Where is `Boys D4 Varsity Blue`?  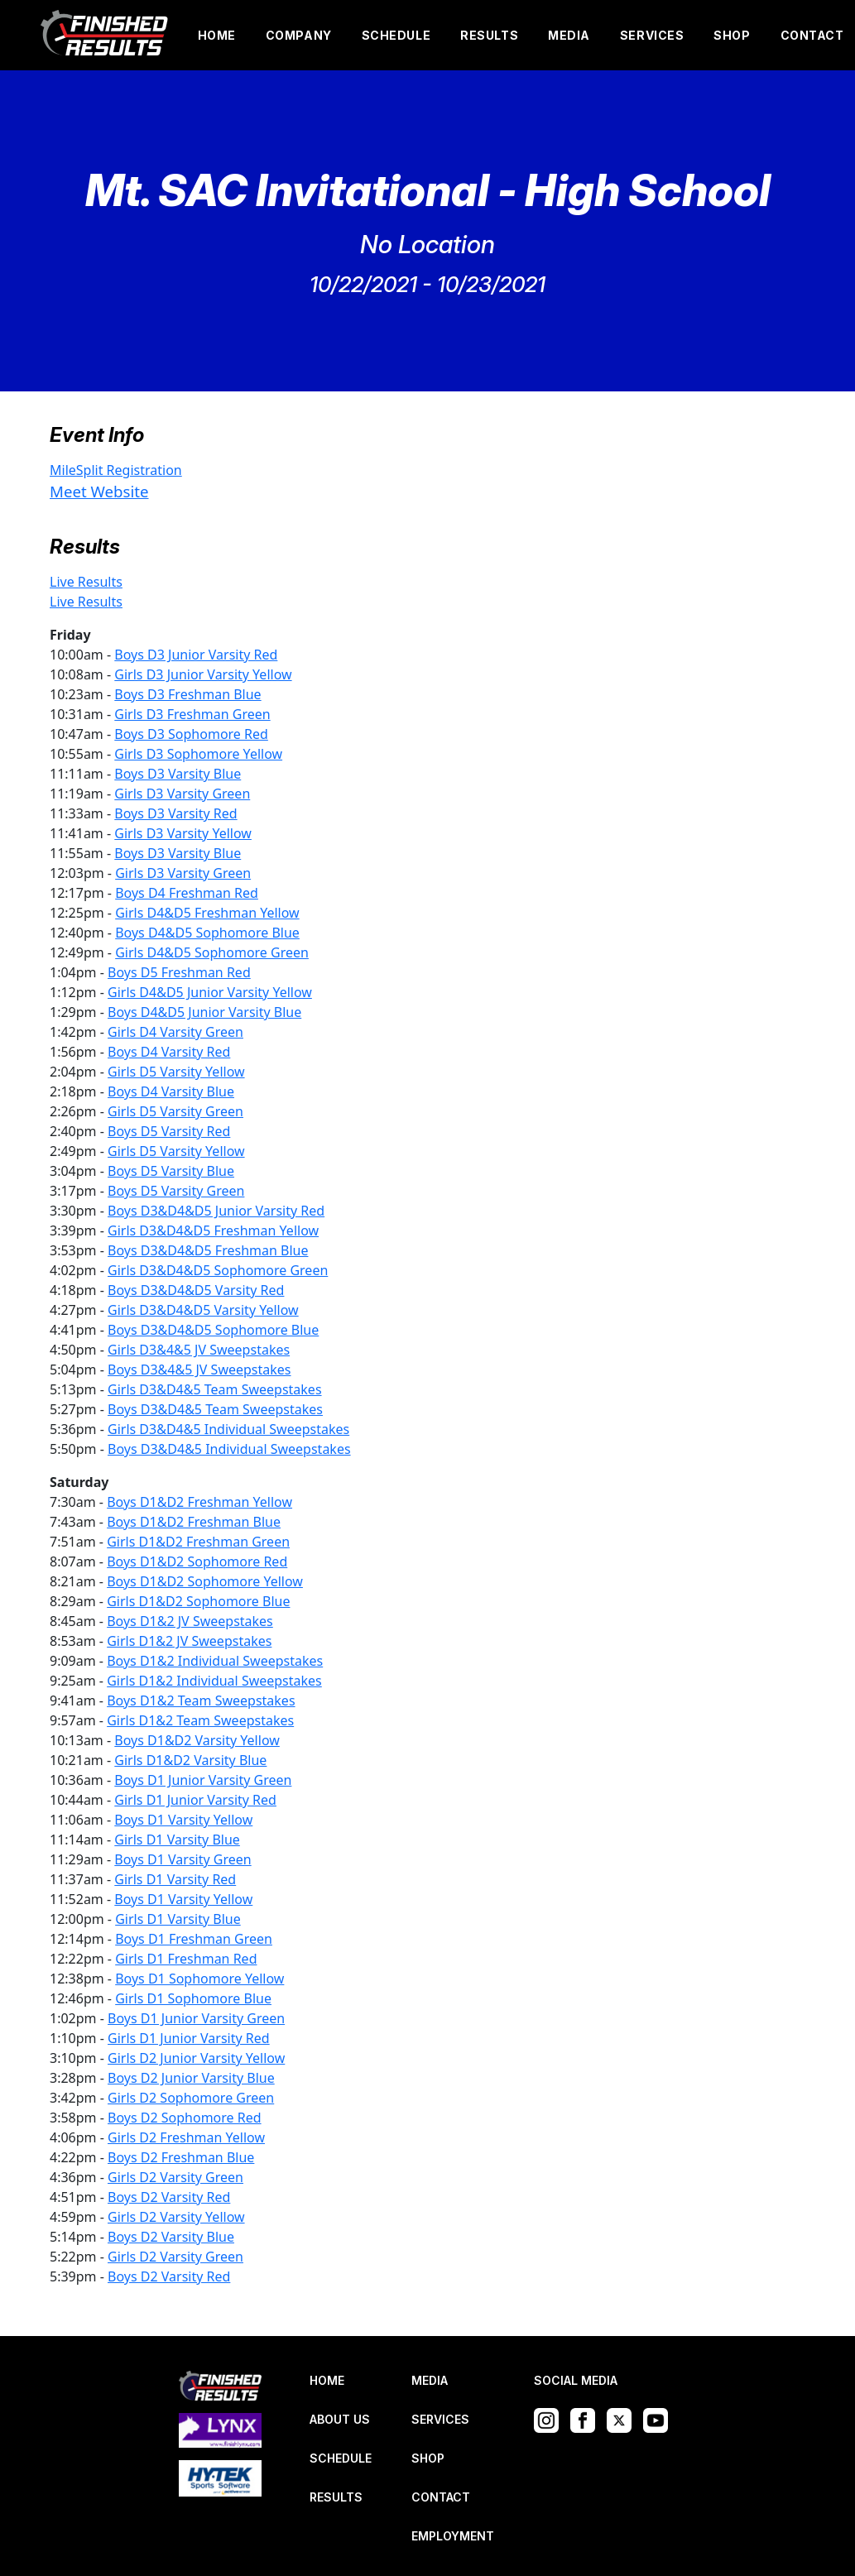 Boys D4 Varsity Blue is located at coordinates (171, 1091).